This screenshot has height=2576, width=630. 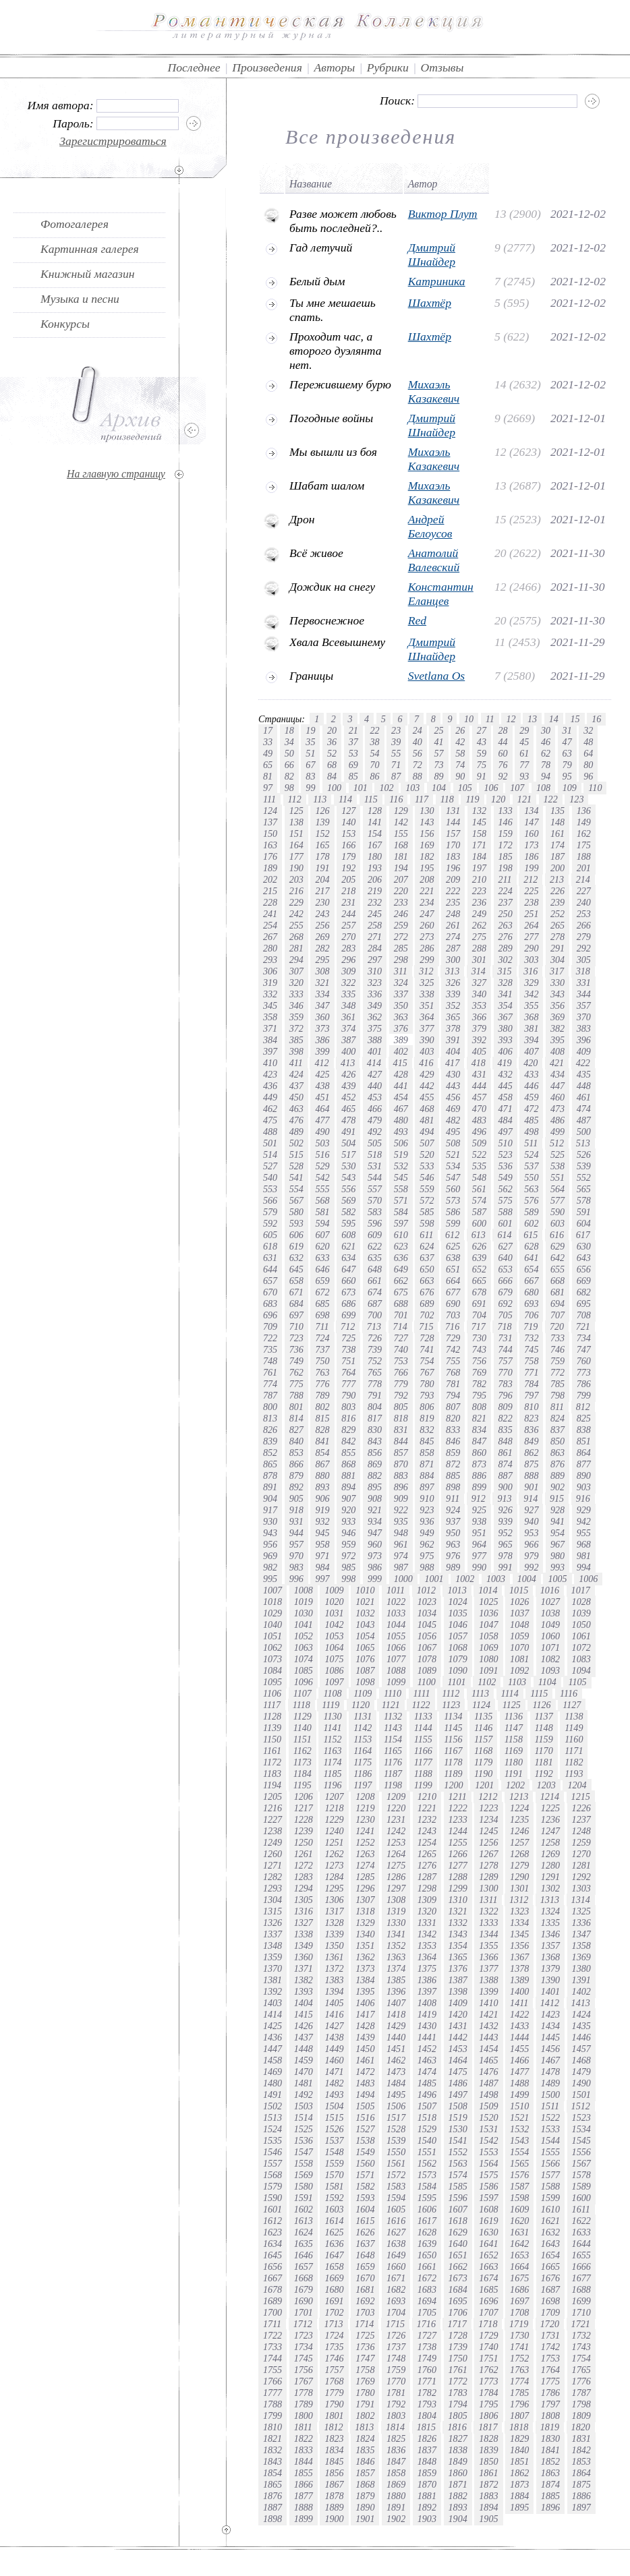 I want to click on 417, so click(x=452, y=1062).